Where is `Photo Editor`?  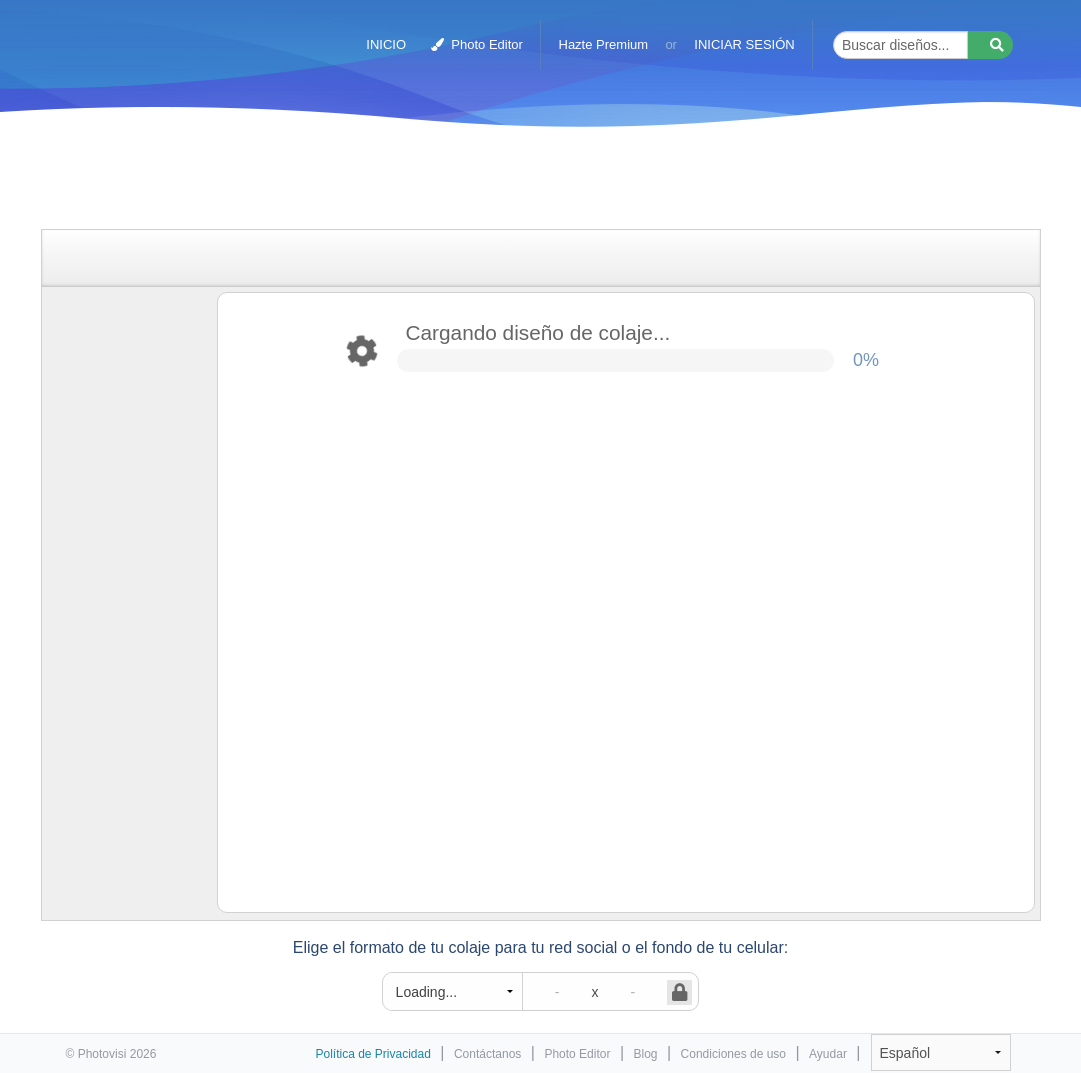
Photo Editor is located at coordinates (477, 44).